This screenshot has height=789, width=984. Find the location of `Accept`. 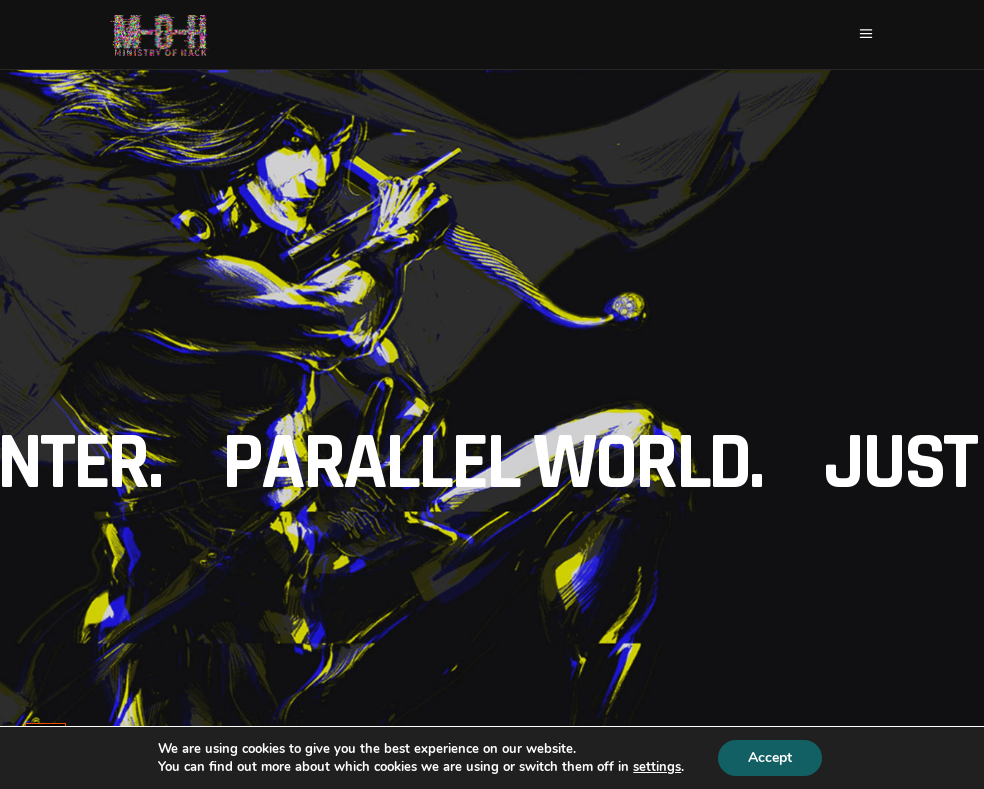

Accept is located at coordinates (770, 757).